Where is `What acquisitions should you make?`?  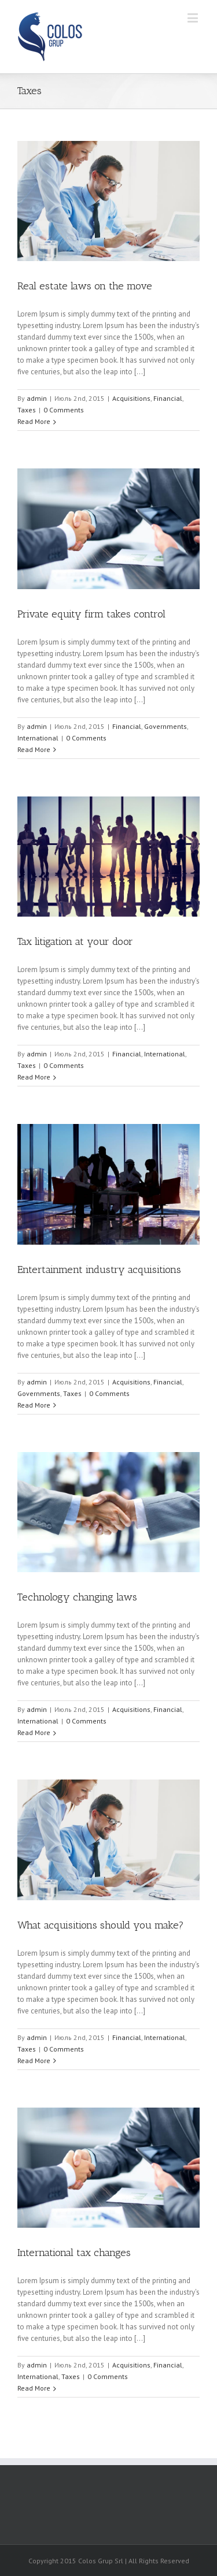 What acquisitions should you make? is located at coordinates (100, 1925).